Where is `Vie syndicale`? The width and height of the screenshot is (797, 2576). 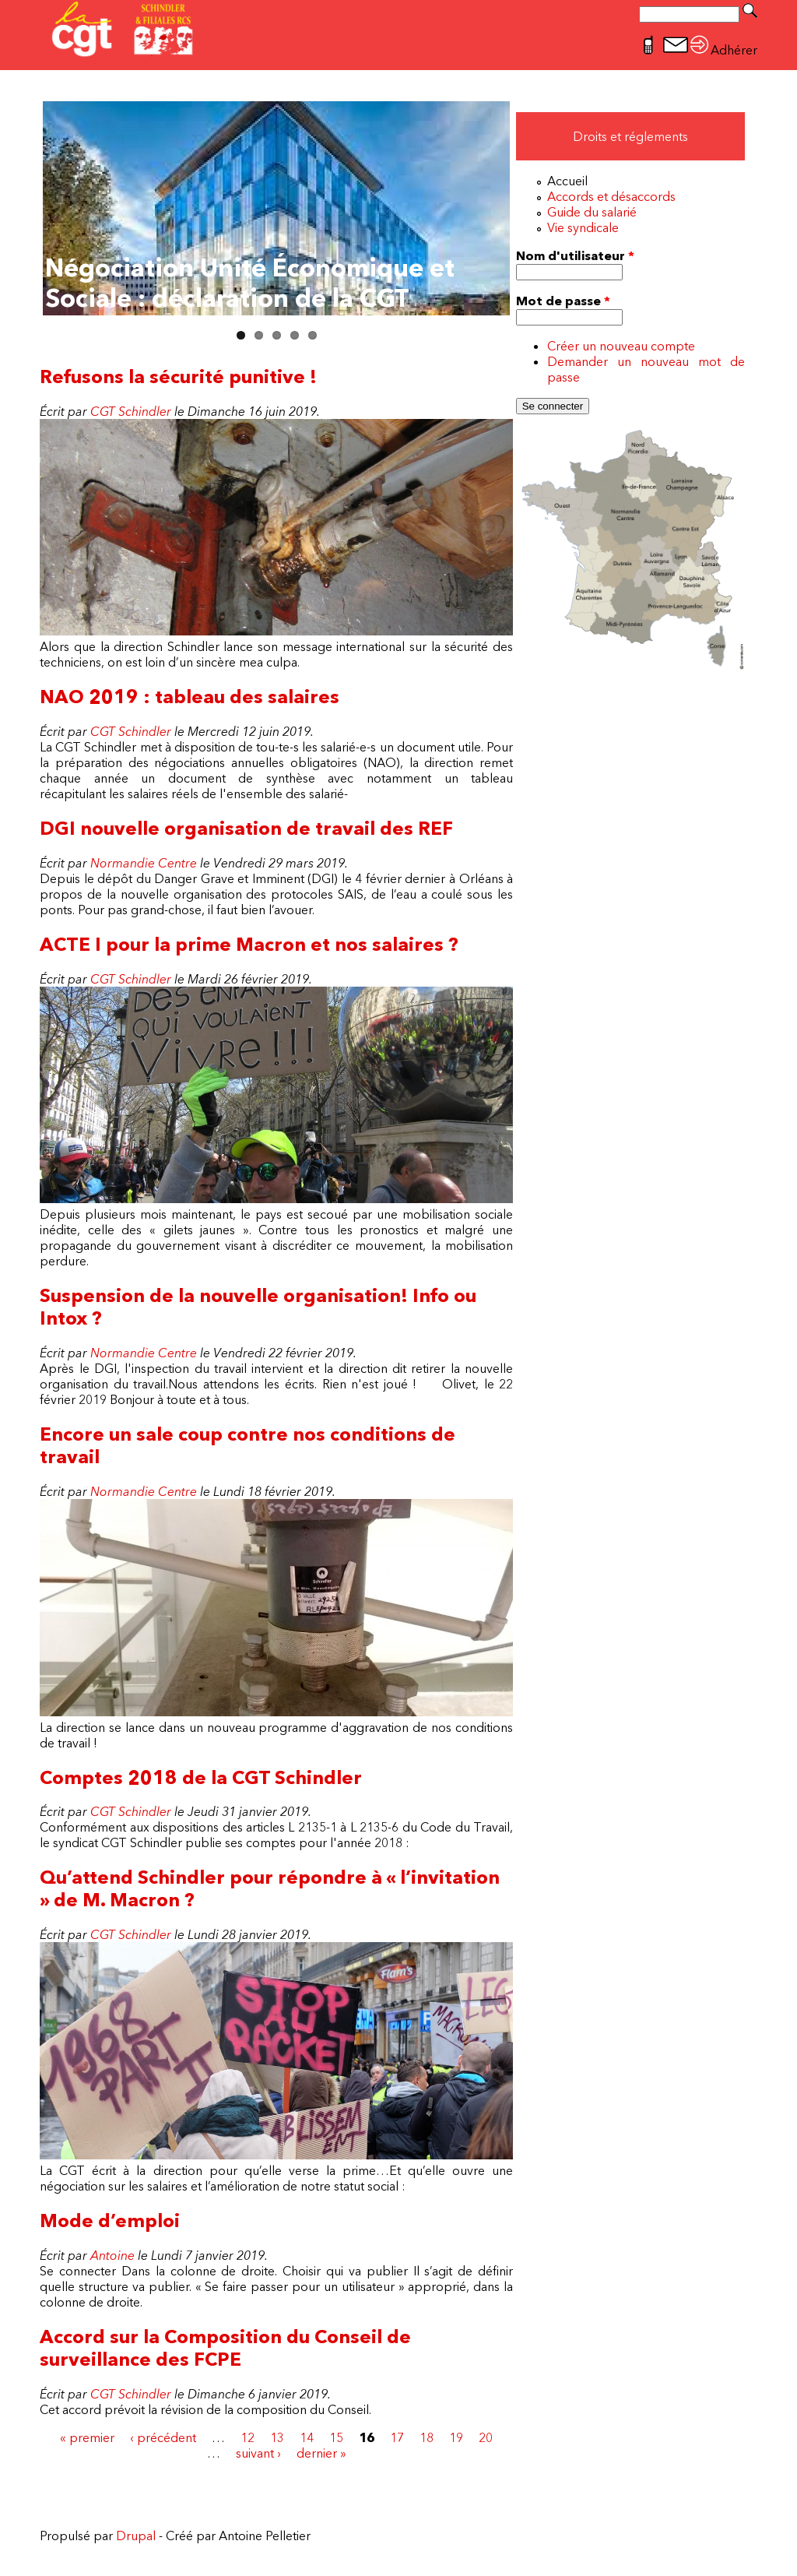
Vie syndicale is located at coordinates (583, 227).